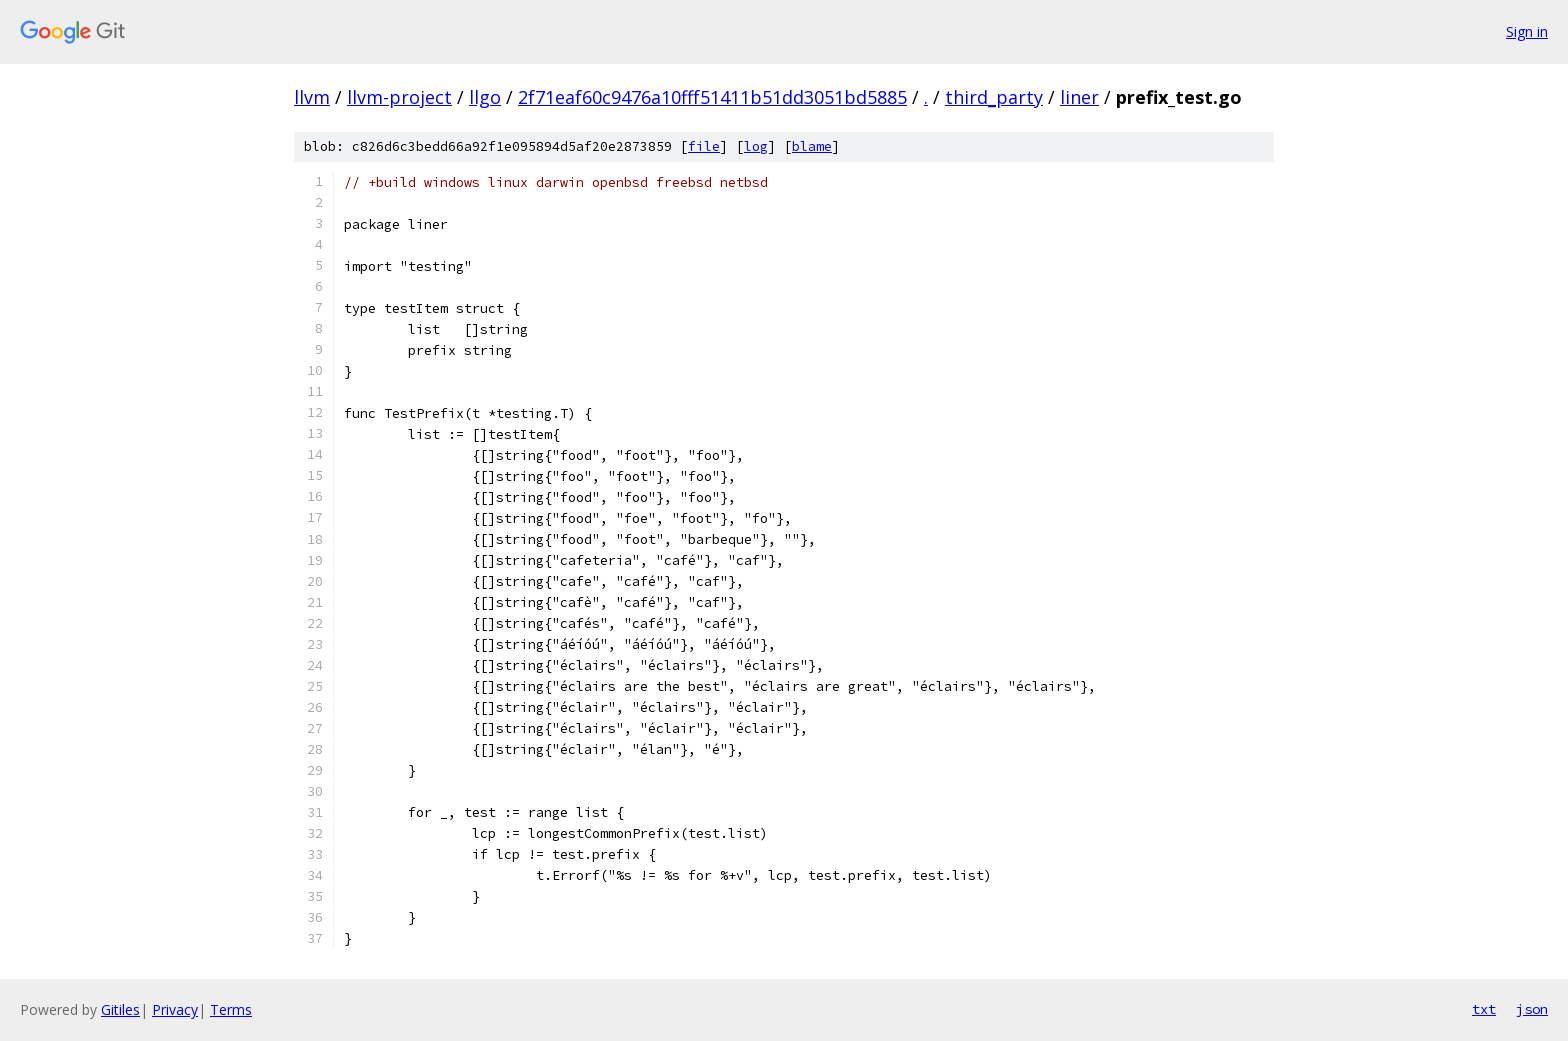  What do you see at coordinates (712, 97) in the screenshot?
I see `2f71eaf60c9476a10fff51411b51dd3051bd5885` at bounding box center [712, 97].